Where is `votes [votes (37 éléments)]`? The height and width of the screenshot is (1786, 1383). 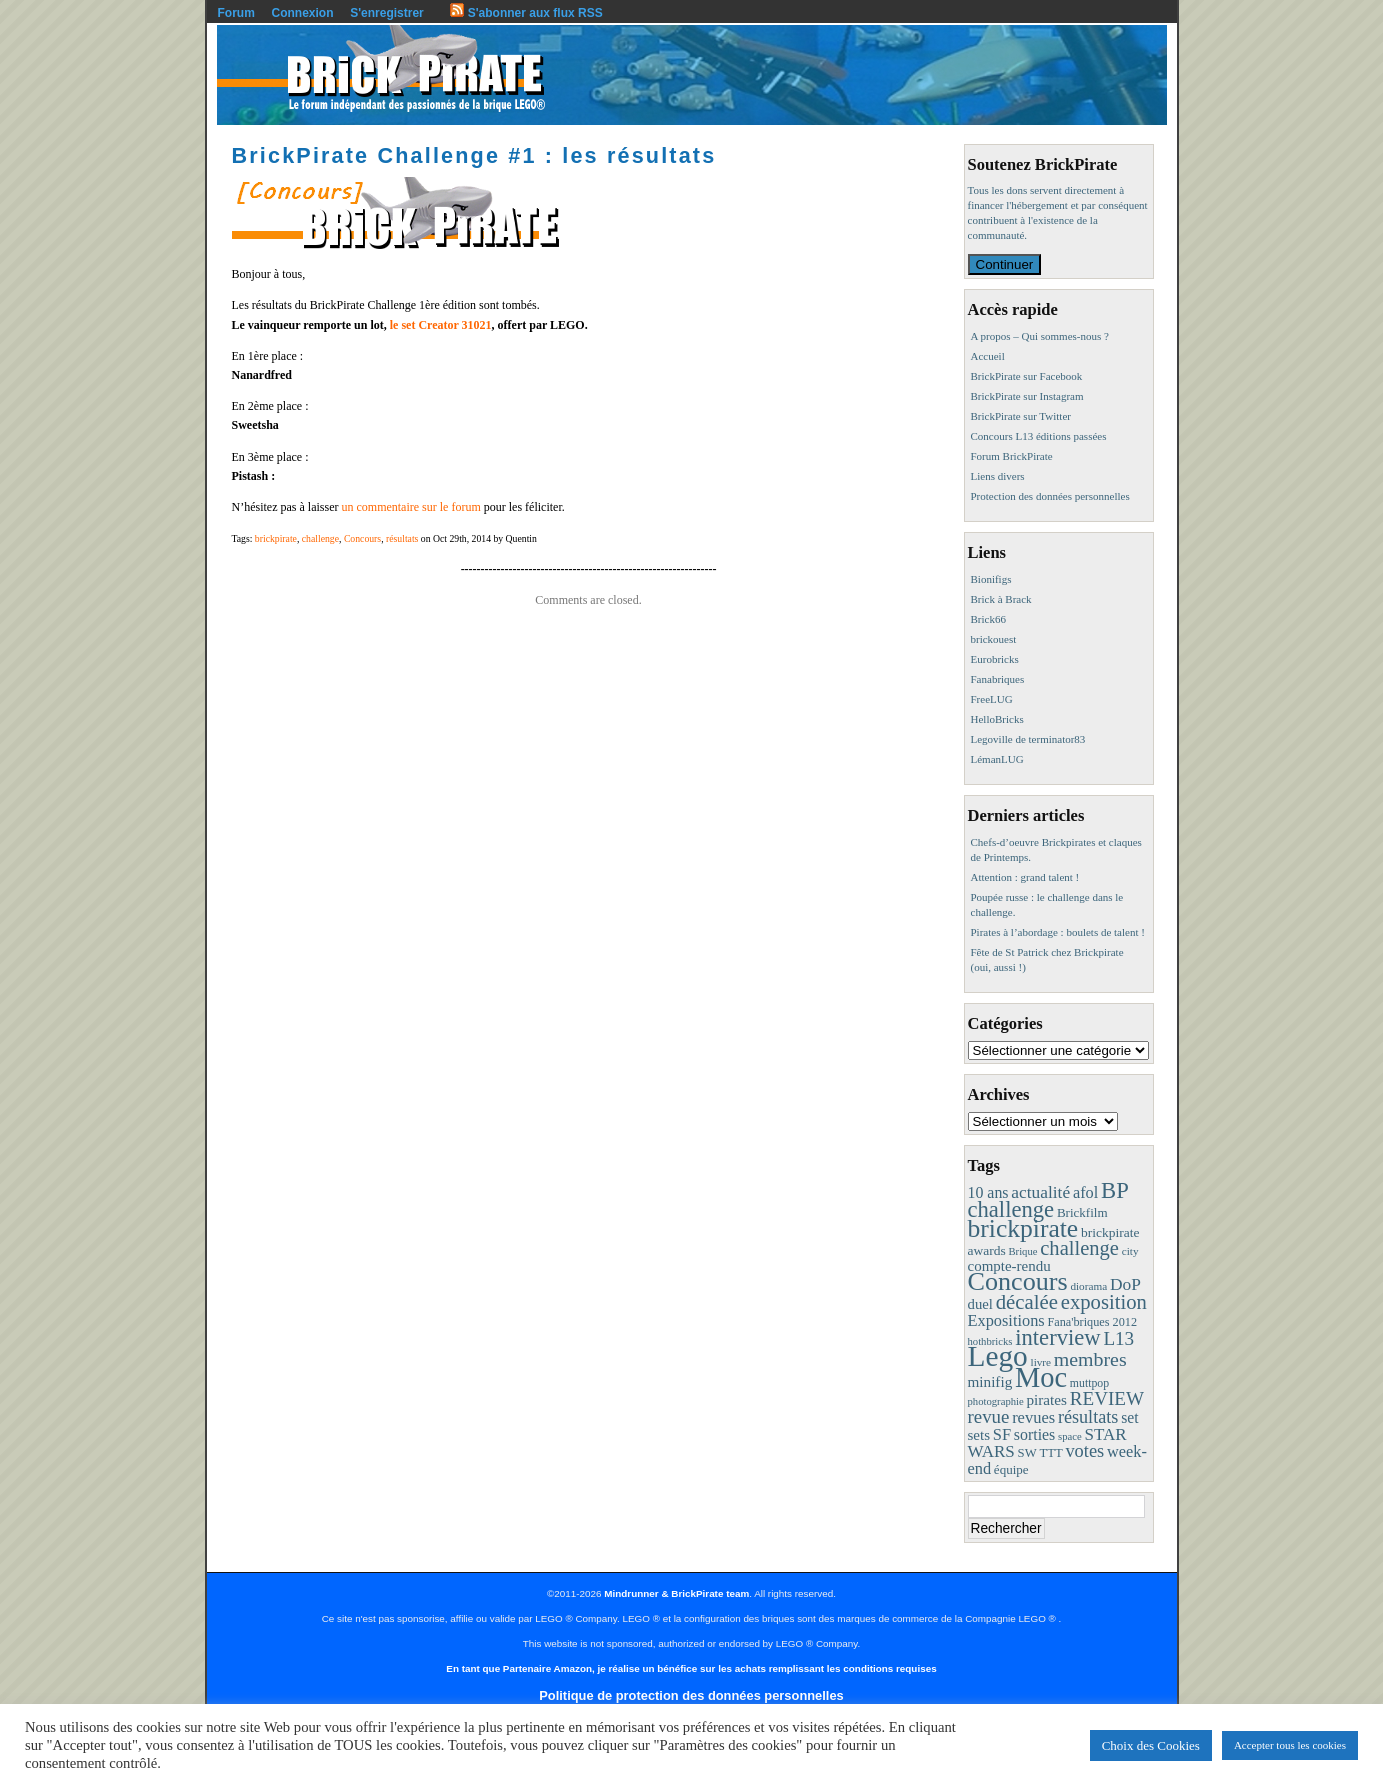
votes [votes (37 éléments)] is located at coordinates (1084, 1451).